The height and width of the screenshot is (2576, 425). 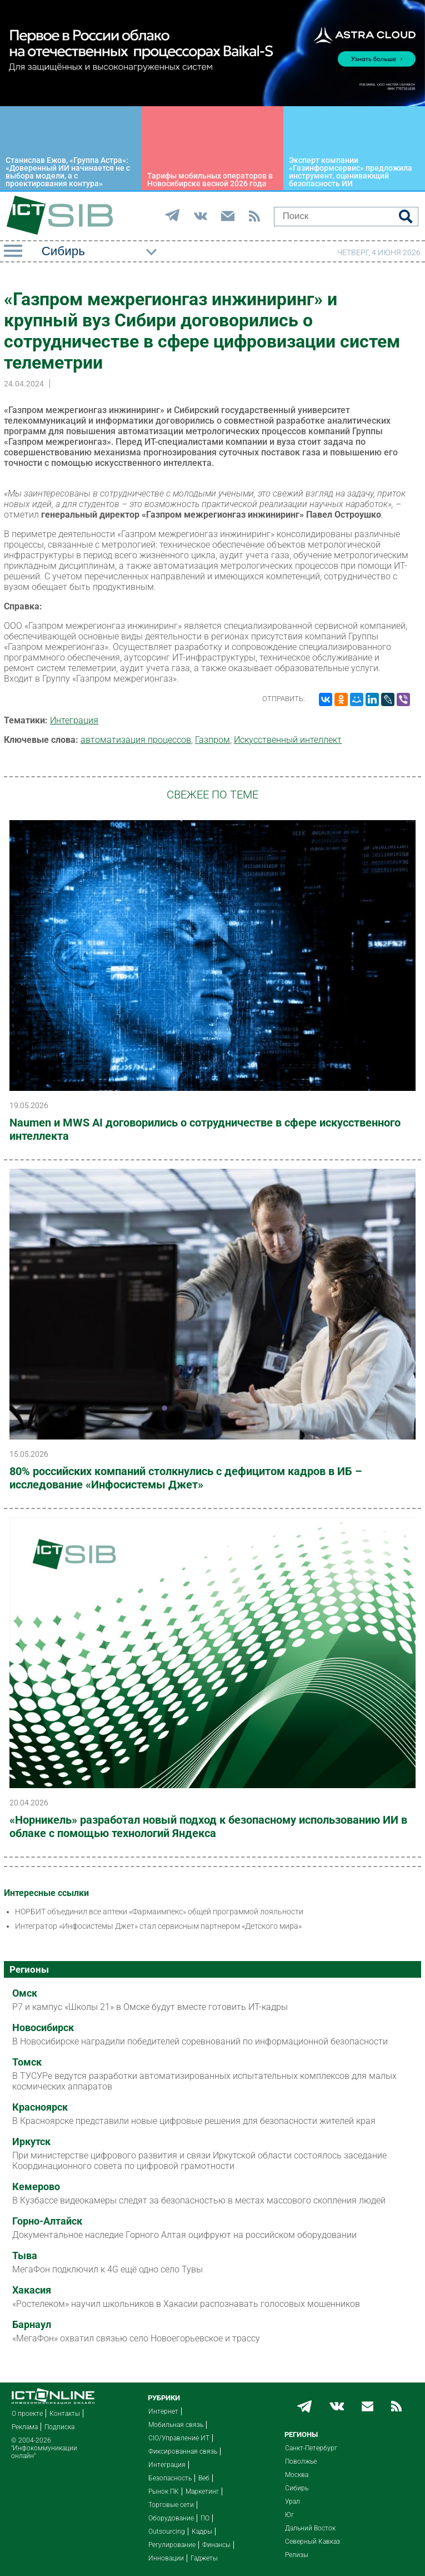 I want to click on Подписка, so click(x=59, y=2427).